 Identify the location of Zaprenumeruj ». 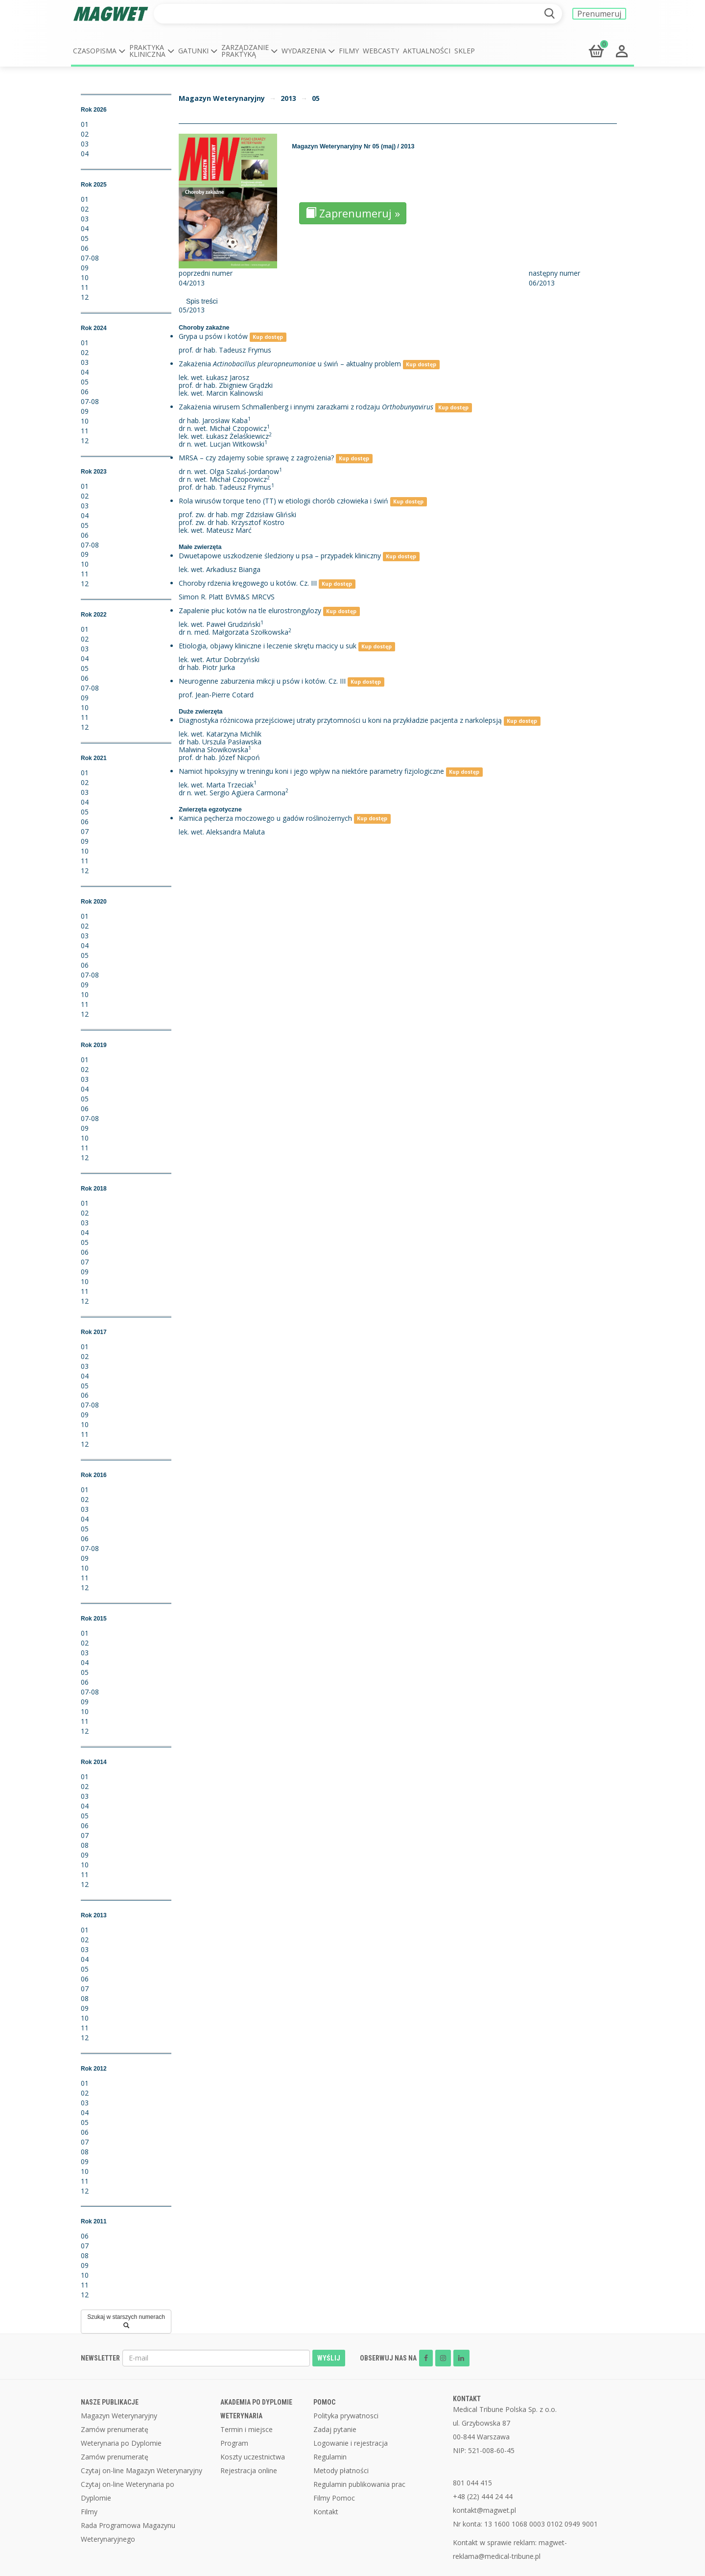
(353, 213).